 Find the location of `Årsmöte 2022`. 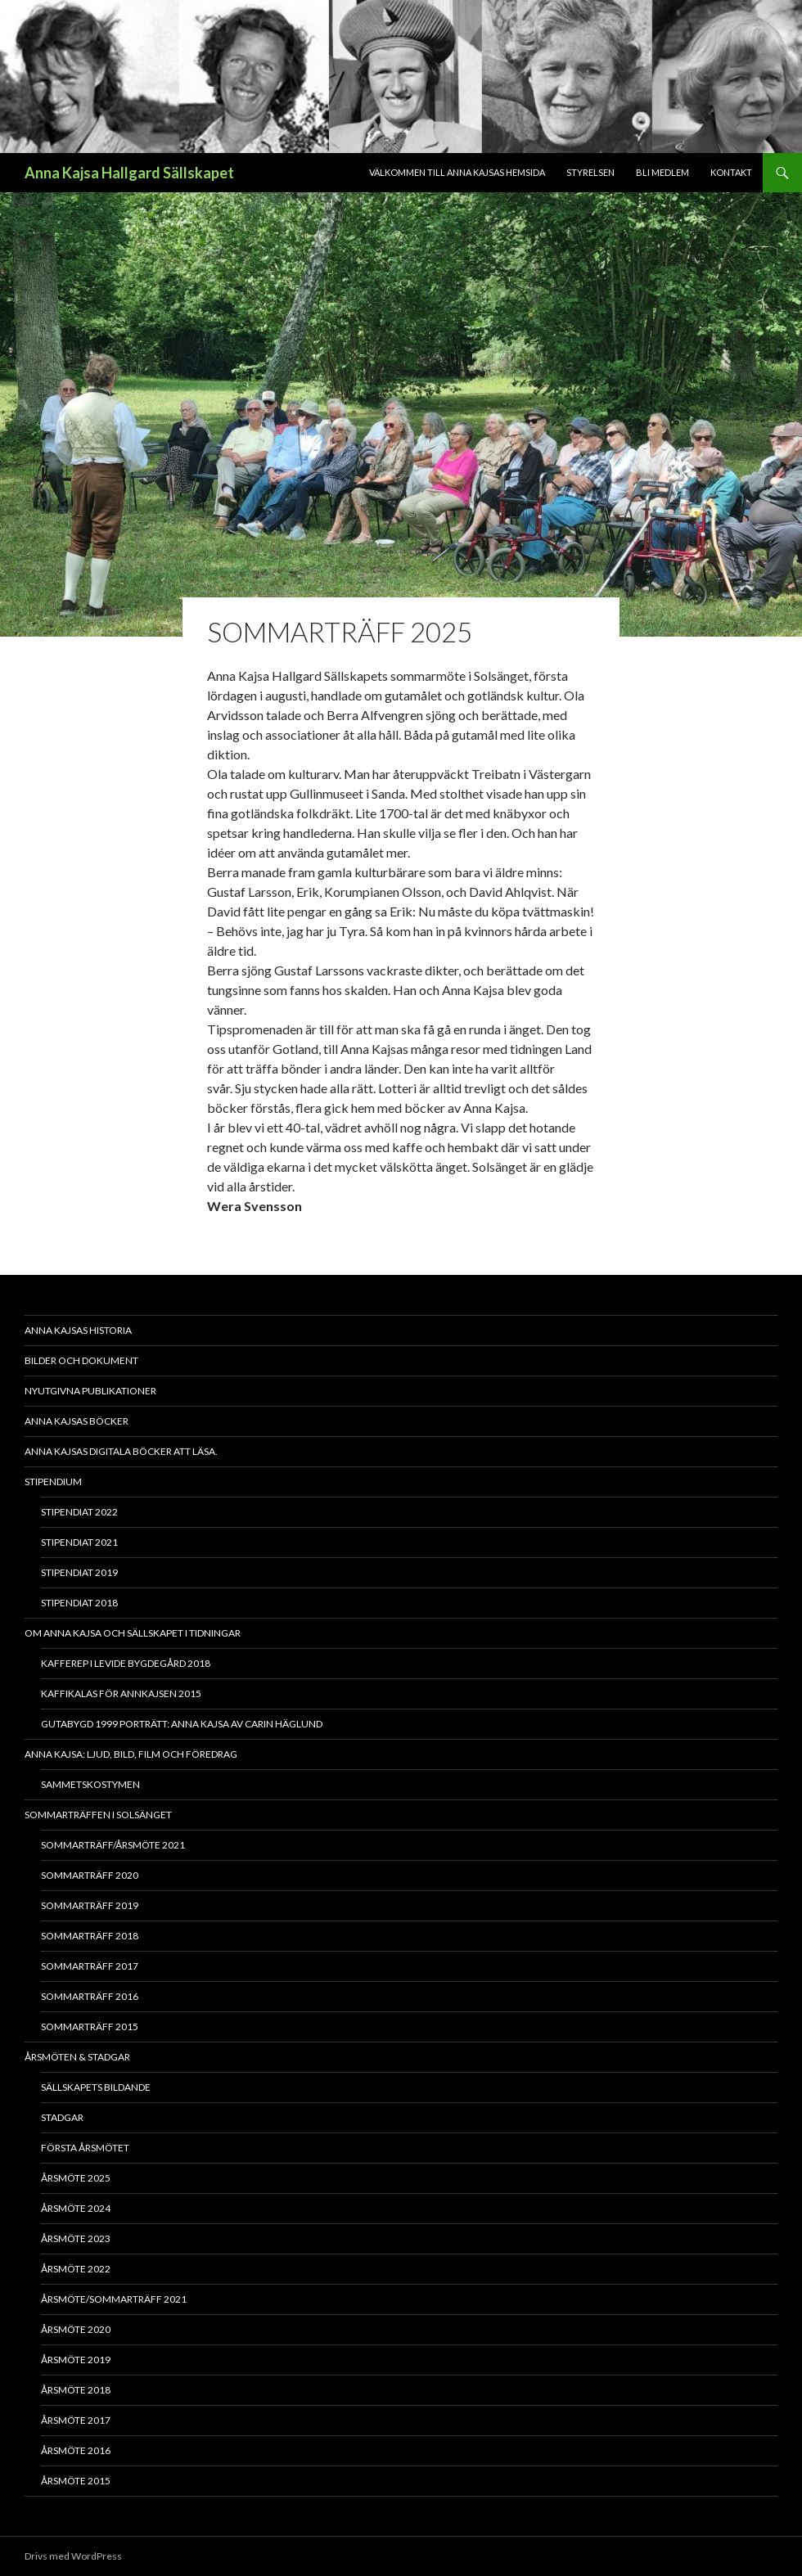

Årsmöte 2022 is located at coordinates (75, 2269).